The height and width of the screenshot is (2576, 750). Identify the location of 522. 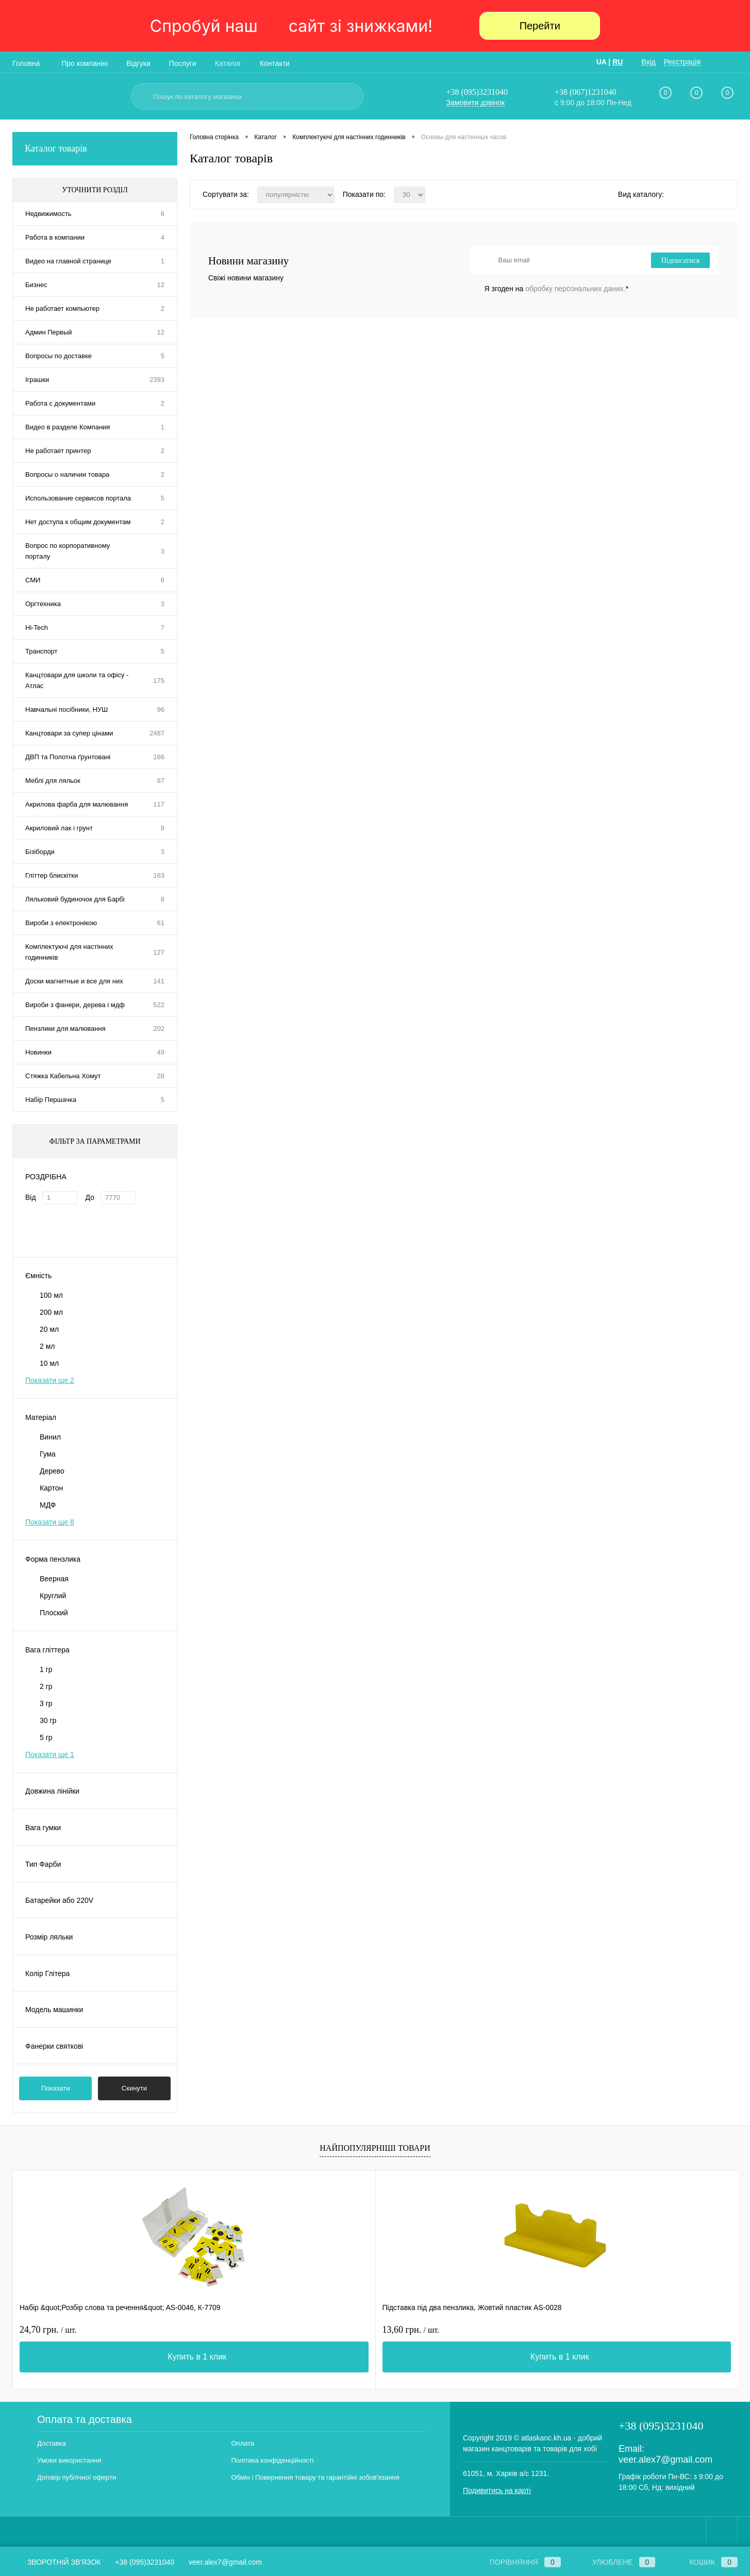
(158, 1005).